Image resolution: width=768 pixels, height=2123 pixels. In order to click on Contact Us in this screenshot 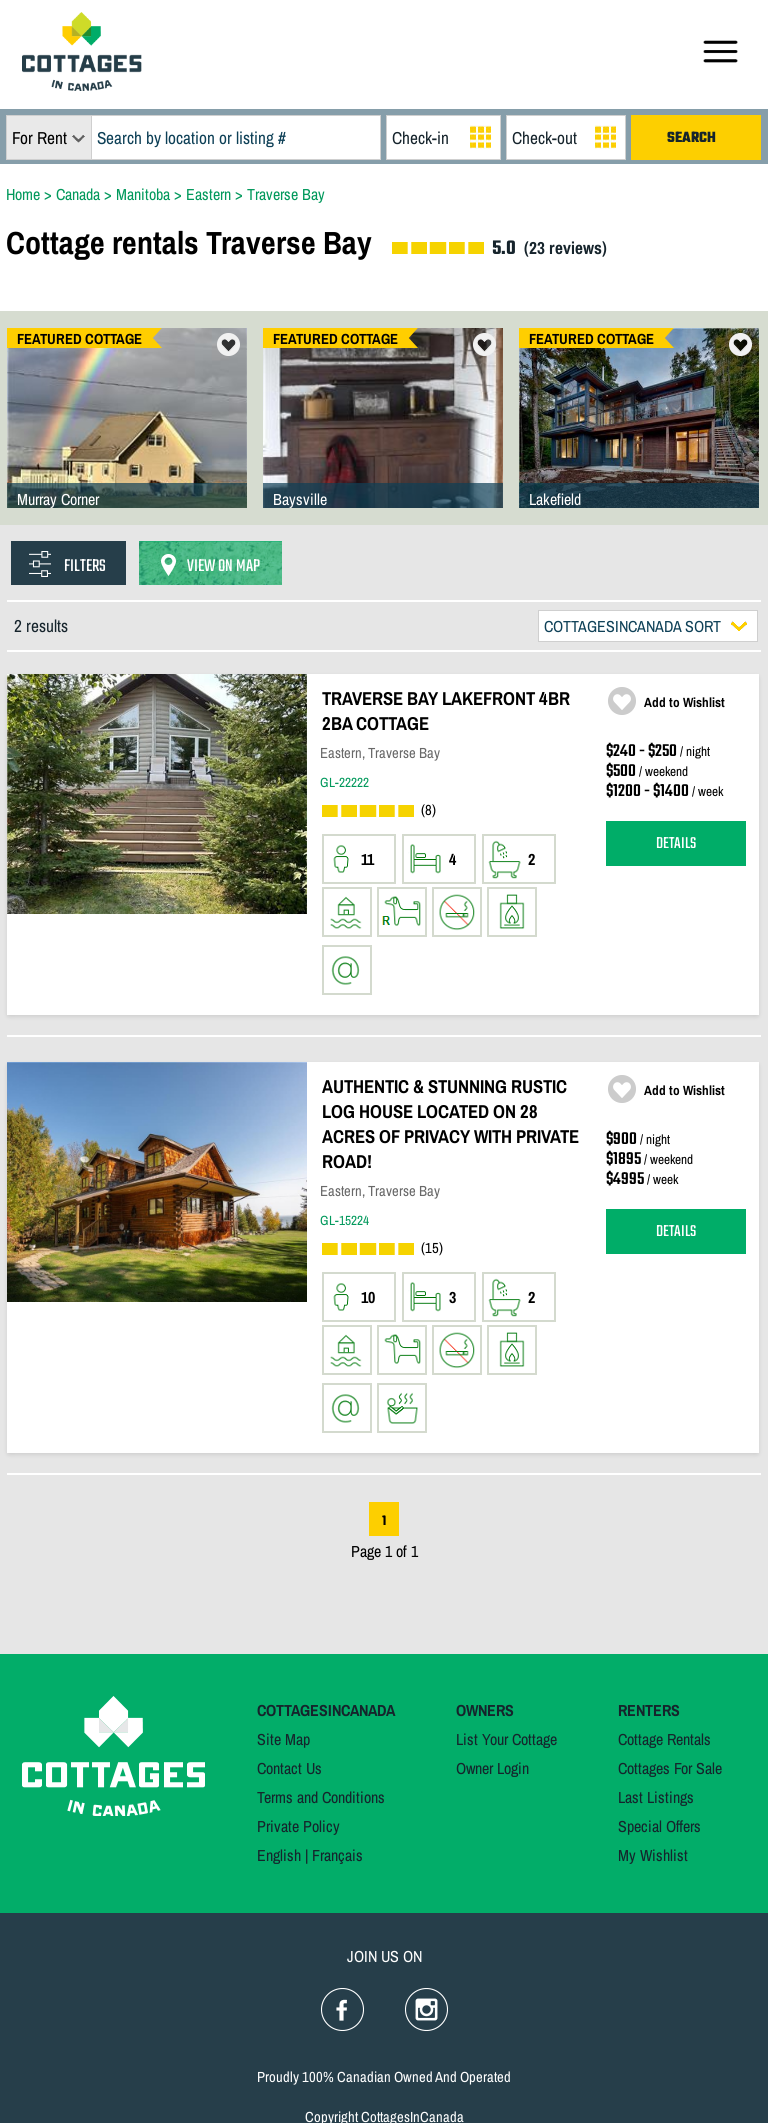, I will do `click(289, 1768)`.